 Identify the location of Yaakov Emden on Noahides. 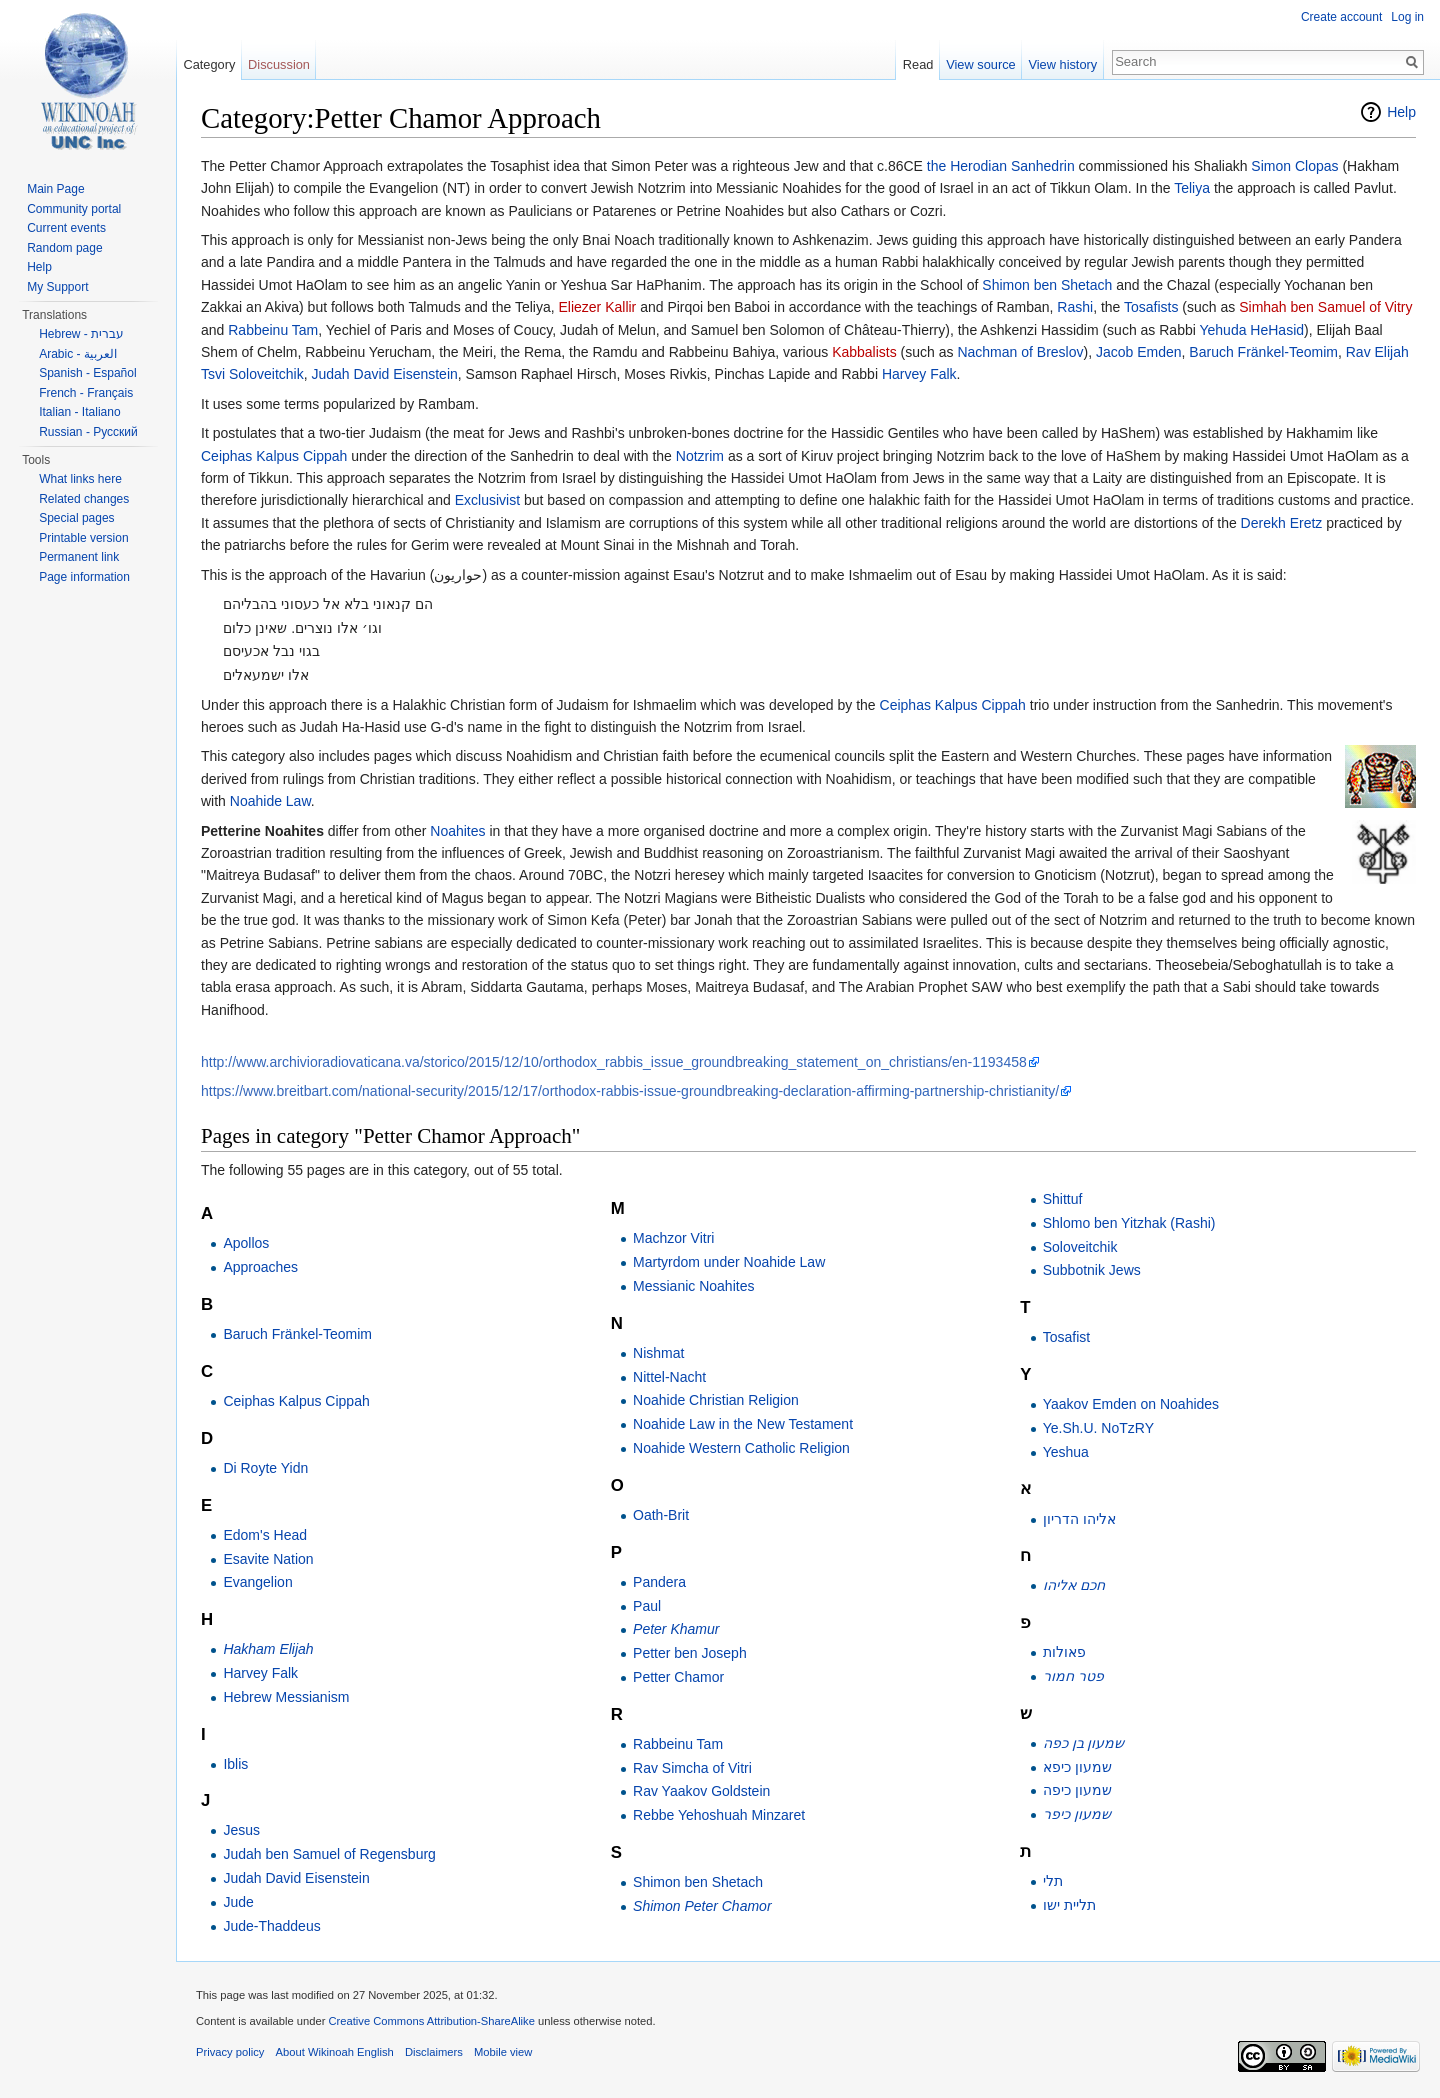
(1131, 1404).